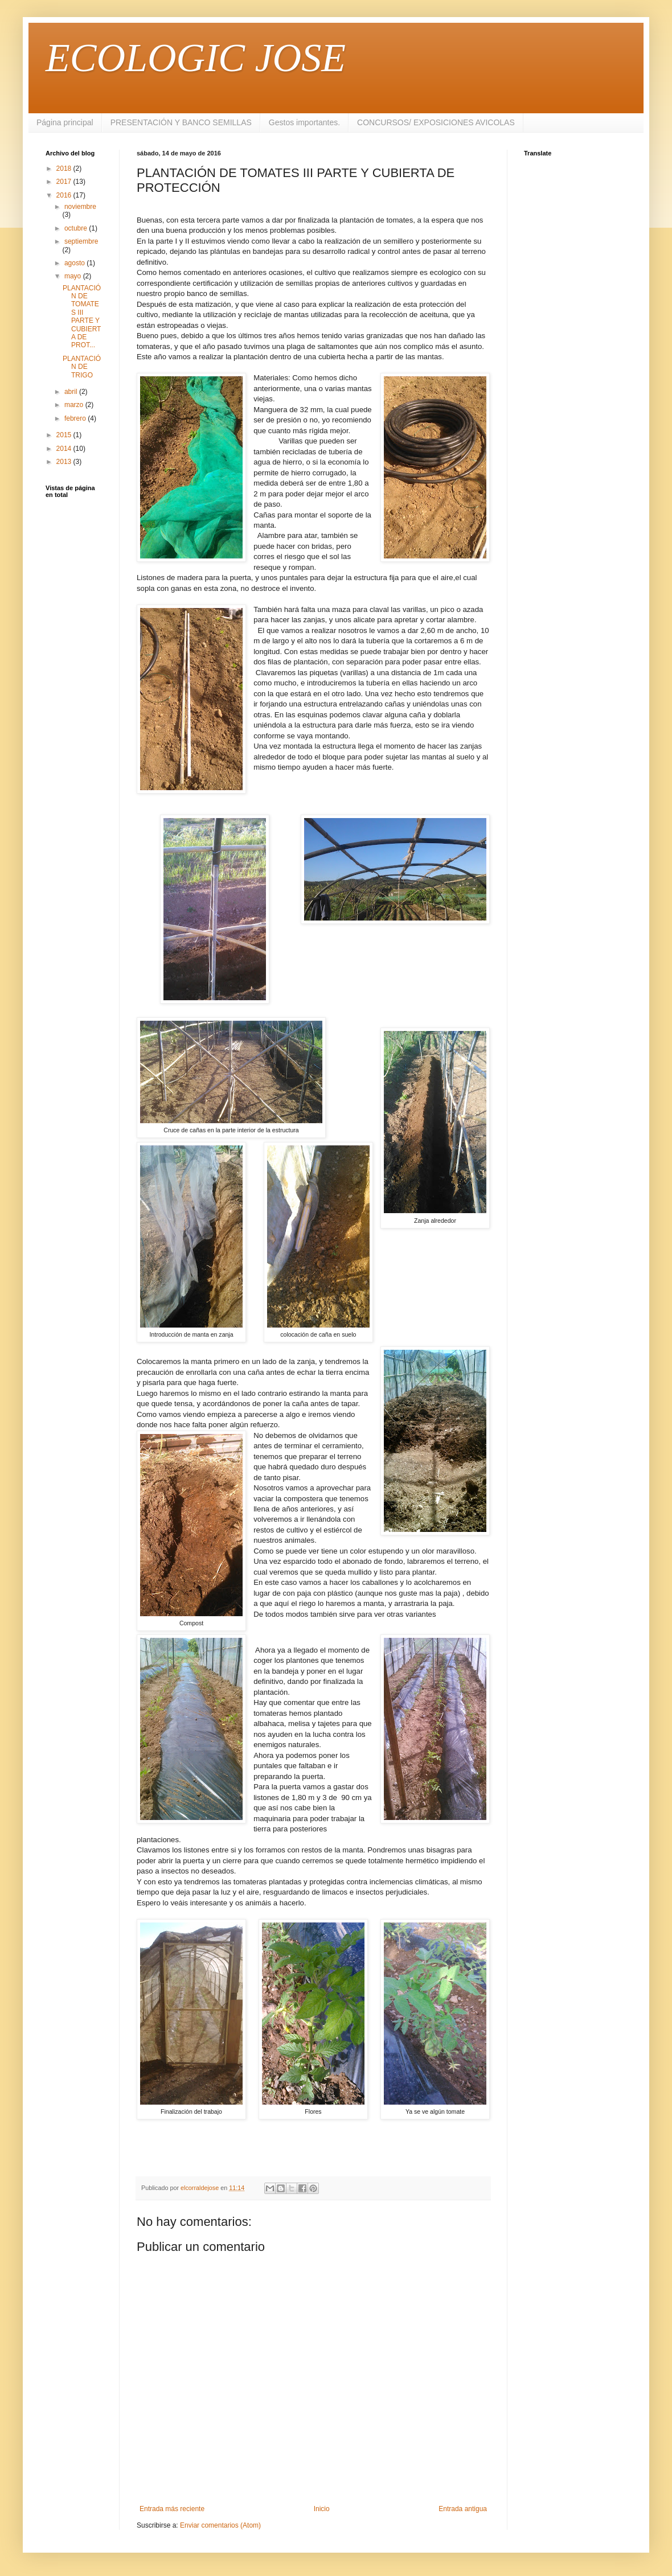 The image size is (672, 2576). Describe the element at coordinates (172, 2509) in the screenshot. I see `Entrada más reciente` at that location.